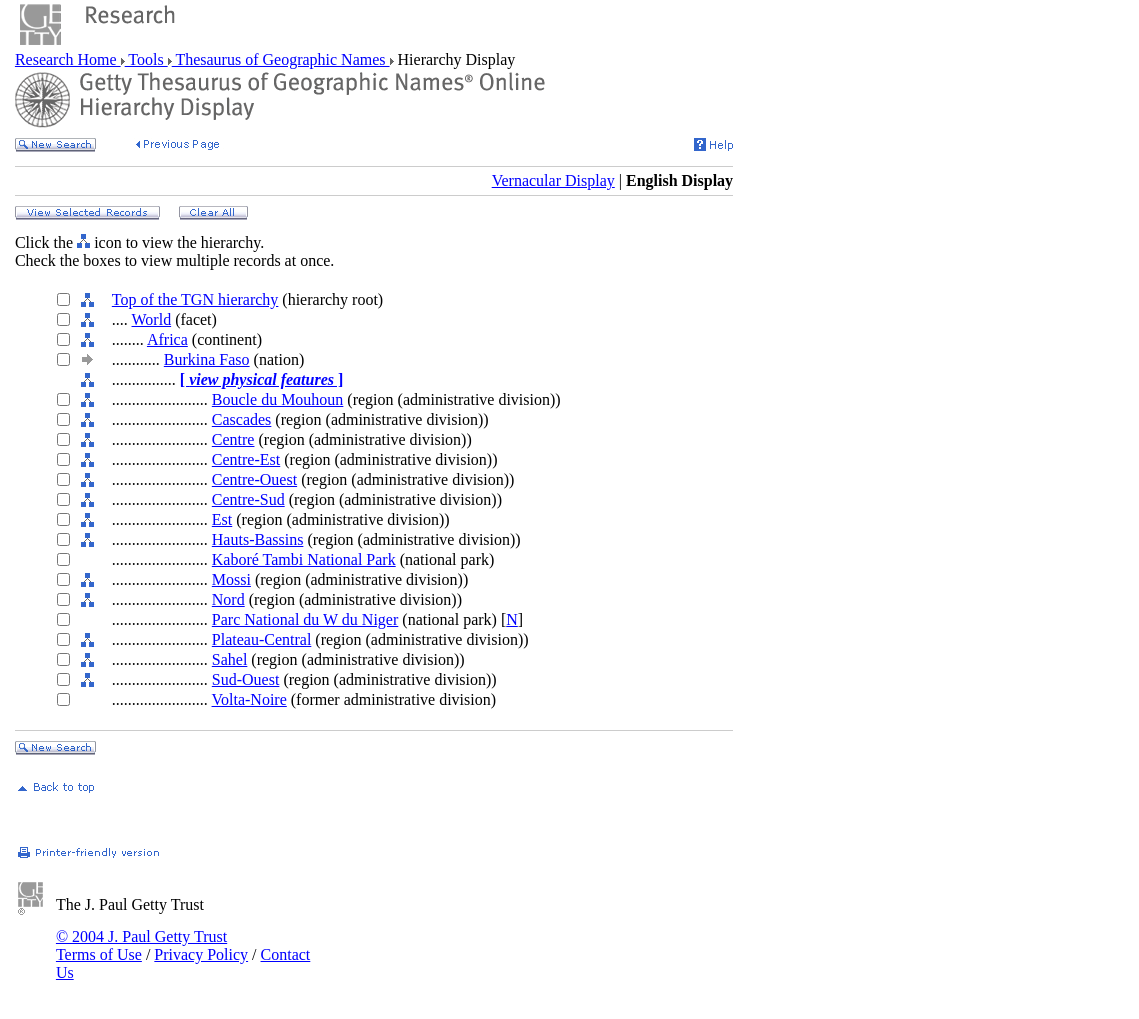 Image resolution: width=1139 pixels, height=1019 pixels. I want to click on Parc National du W du Niger, so click(305, 619).